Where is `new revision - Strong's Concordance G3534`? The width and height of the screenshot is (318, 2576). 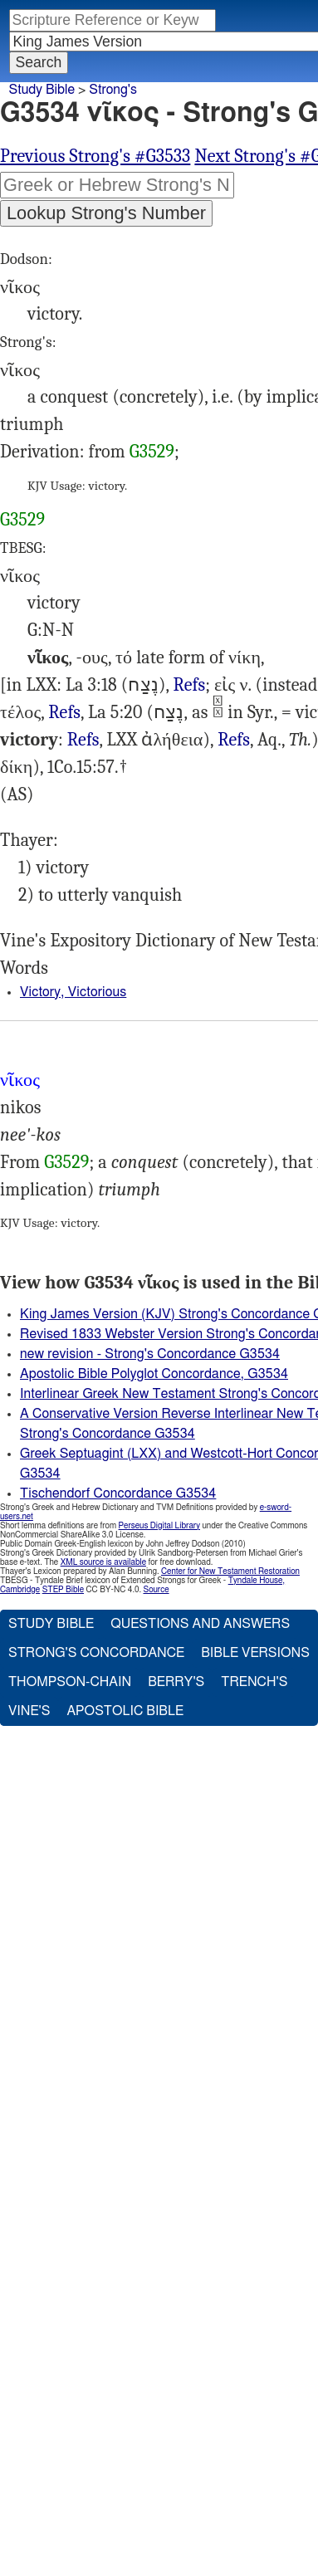
new revision - Strong's Concordance G3534 is located at coordinates (150, 1354).